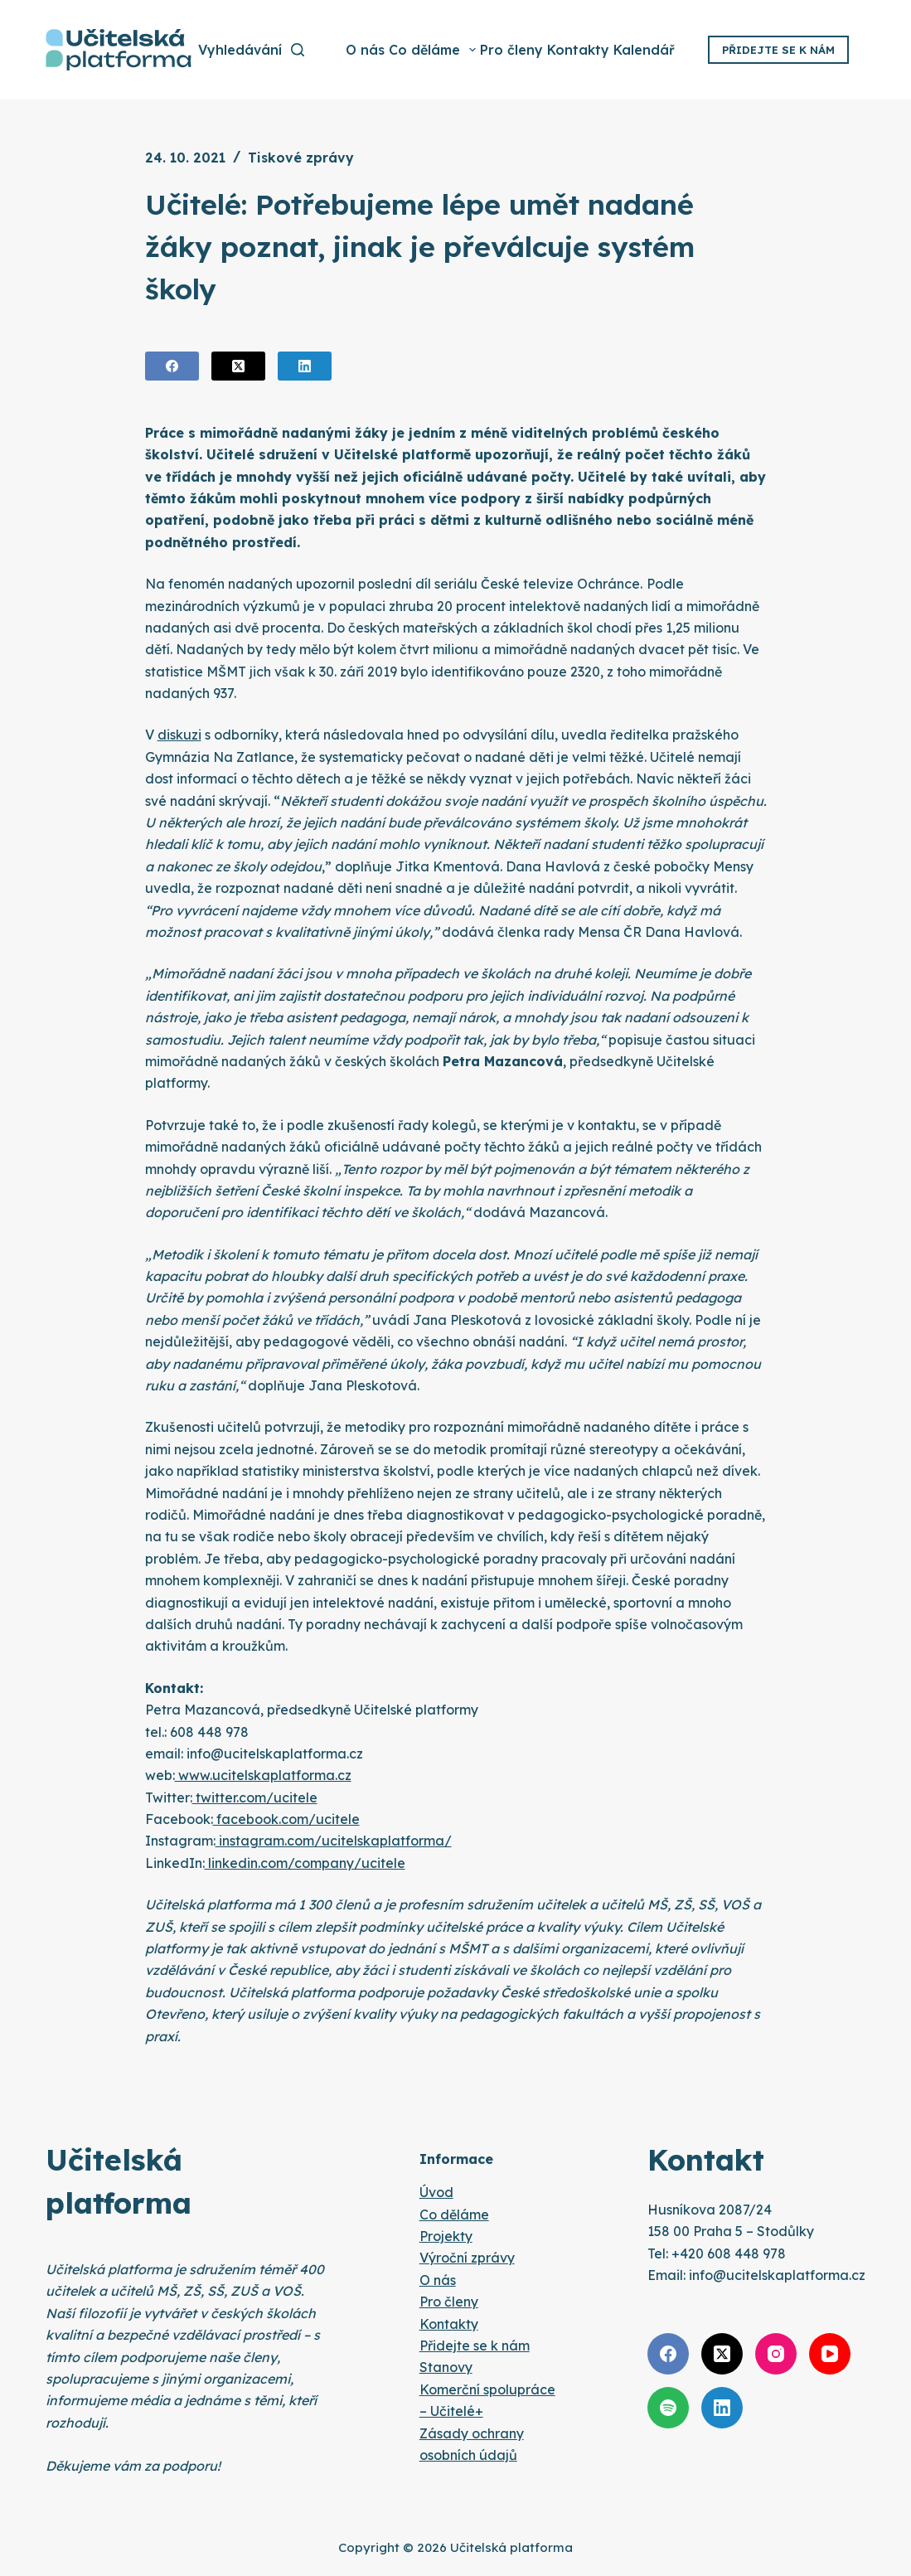  I want to click on Pro členy [menuitem], so click(511, 49).